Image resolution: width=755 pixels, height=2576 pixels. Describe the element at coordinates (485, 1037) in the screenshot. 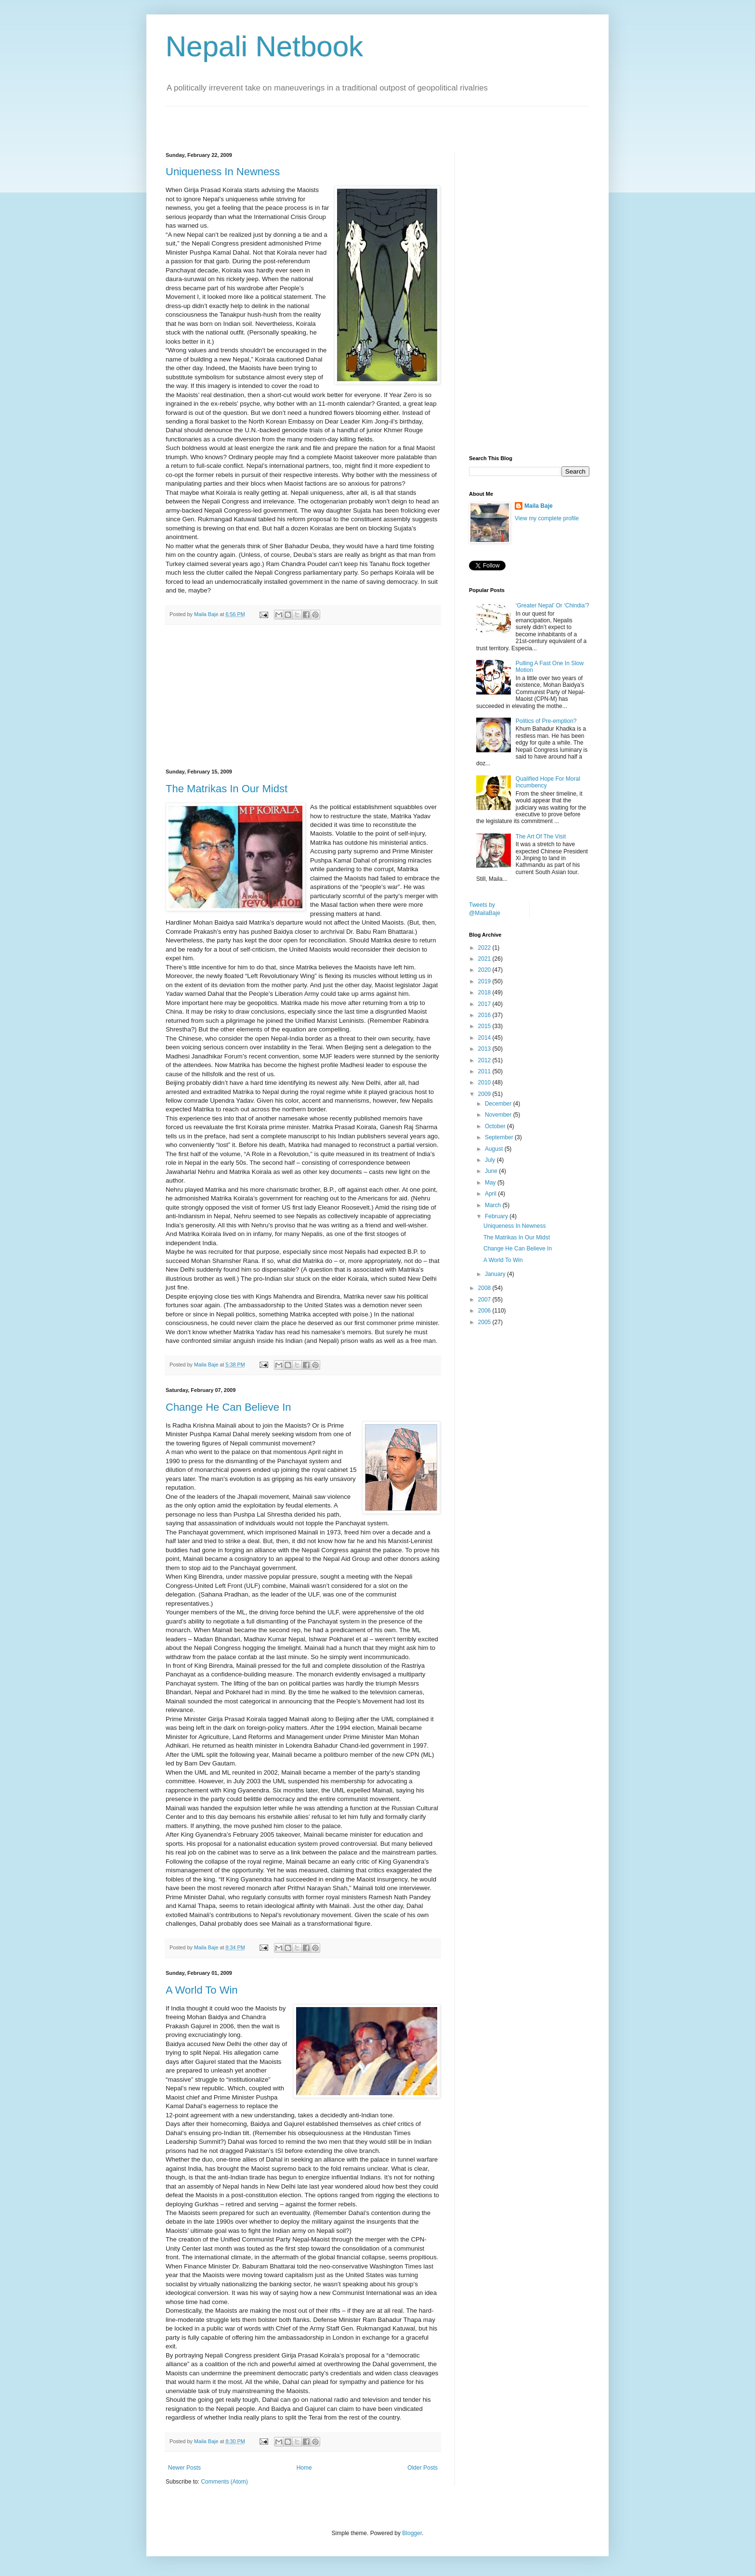

I see `2014` at that location.